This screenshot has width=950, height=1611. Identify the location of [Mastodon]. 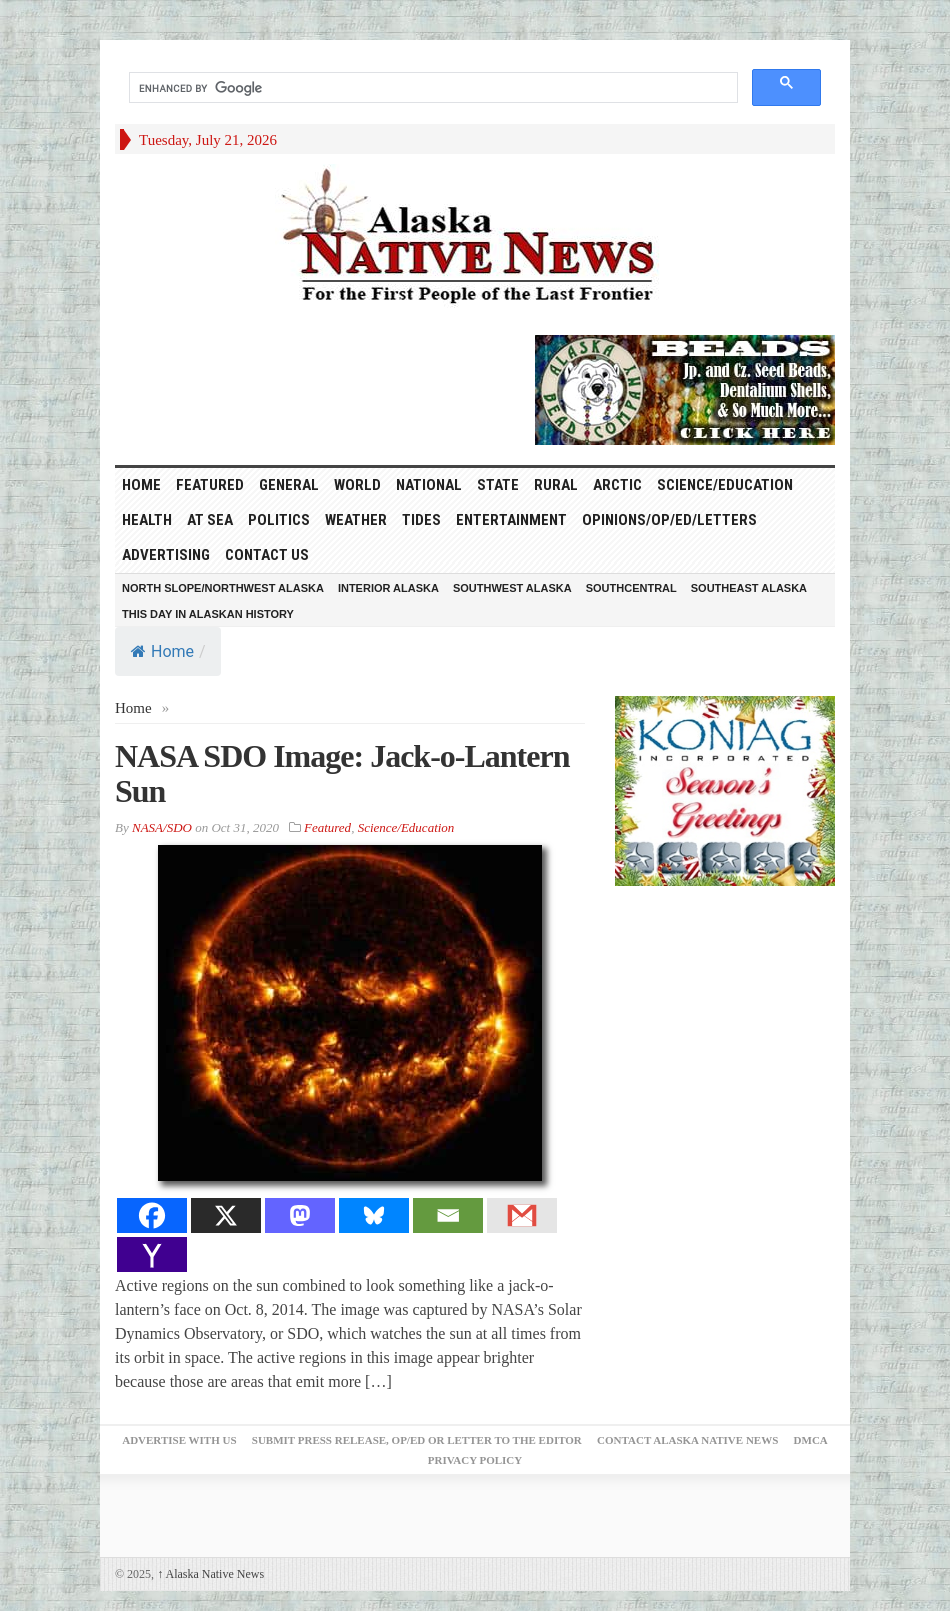
(300, 1215).